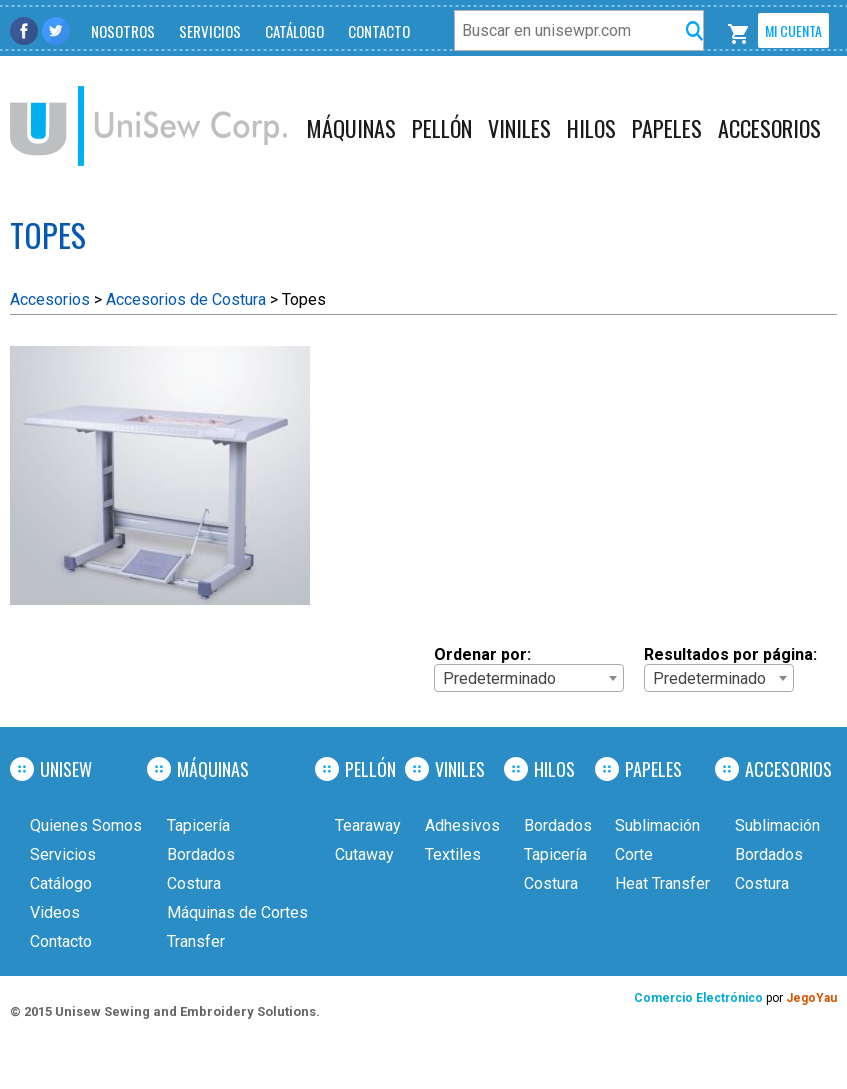 The width and height of the screenshot is (847, 1089). Describe the element at coordinates (442, 128) in the screenshot. I see `Pellón` at that location.